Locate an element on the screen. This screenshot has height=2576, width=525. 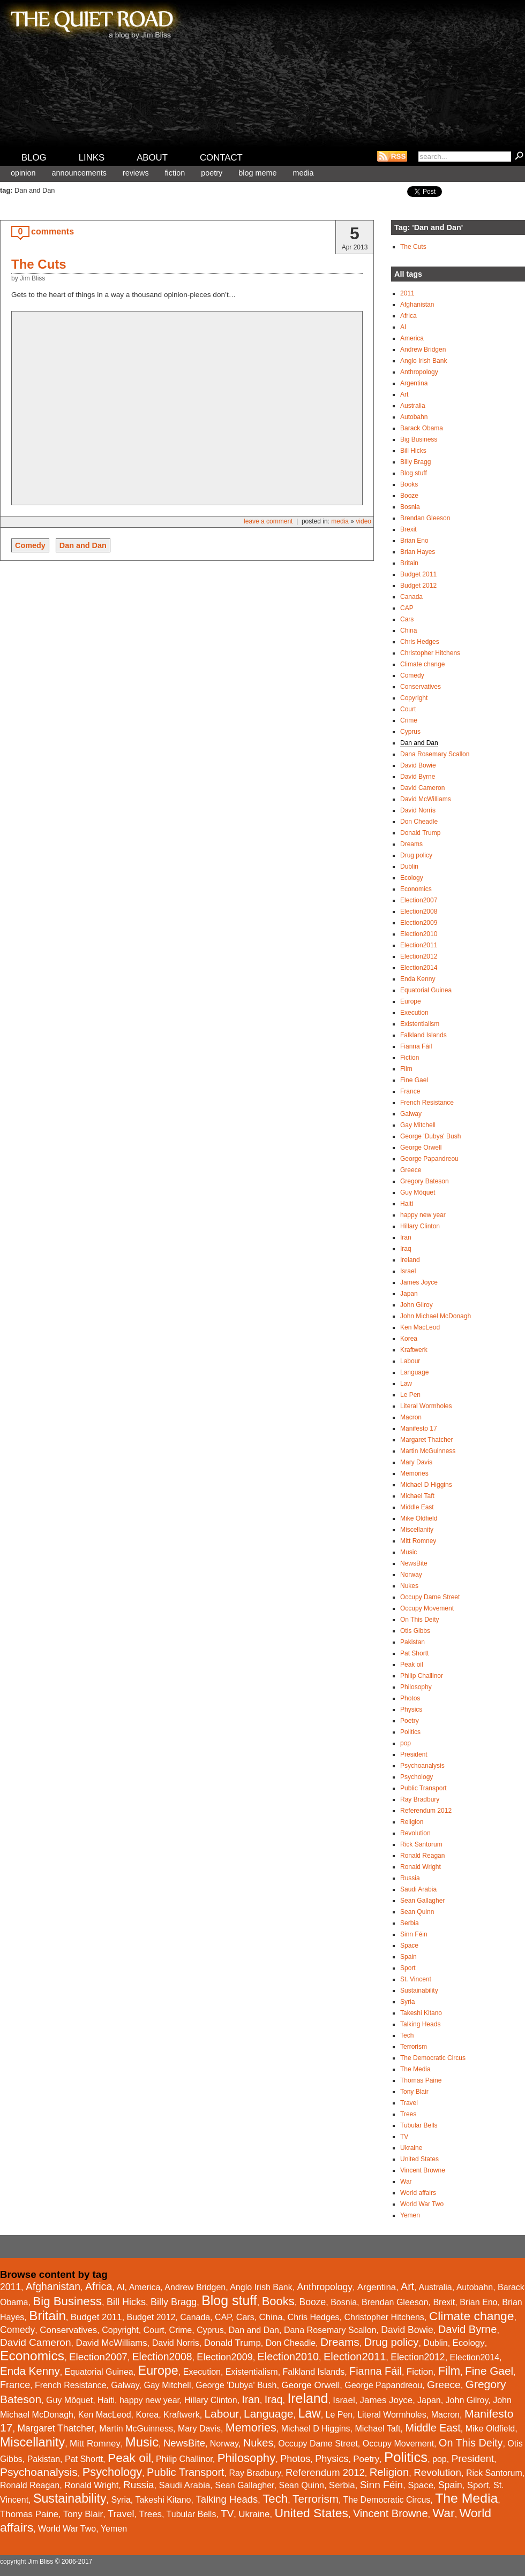
Sustainability is located at coordinates (419, 1990).